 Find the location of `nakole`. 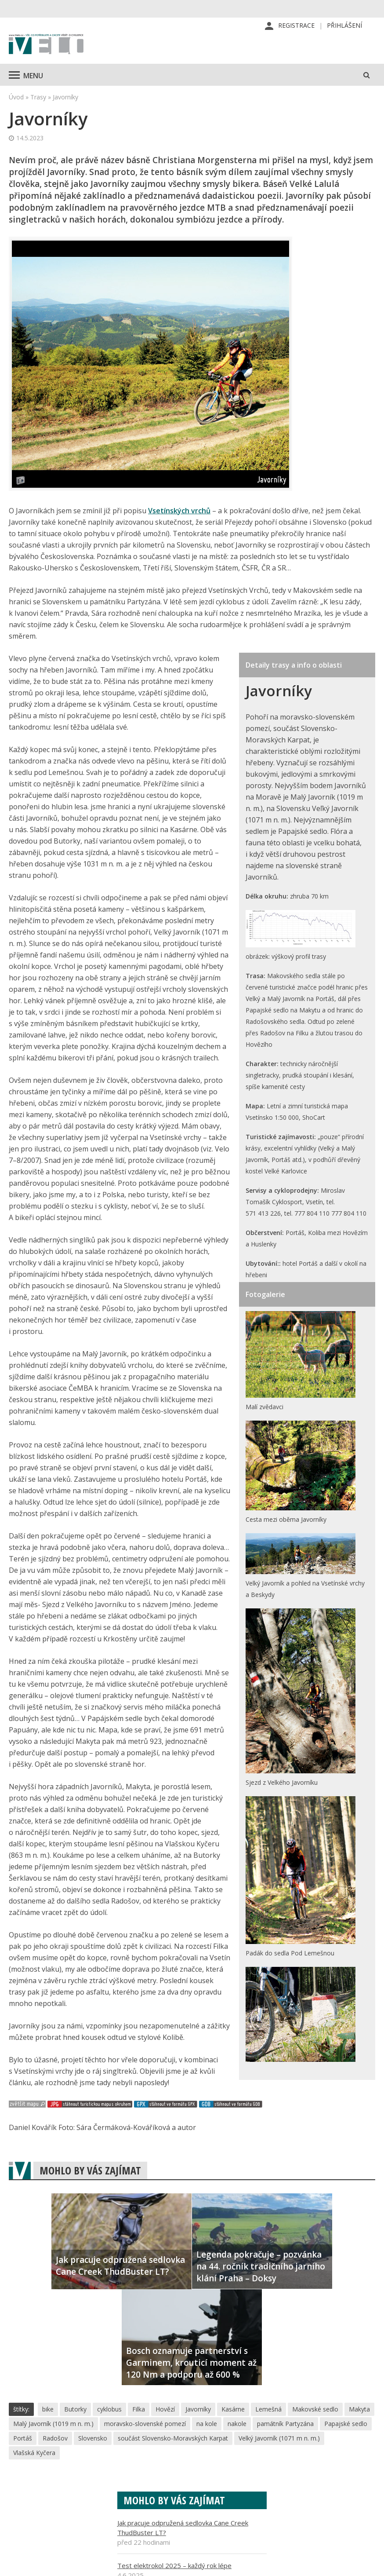

nakole is located at coordinates (237, 2425).